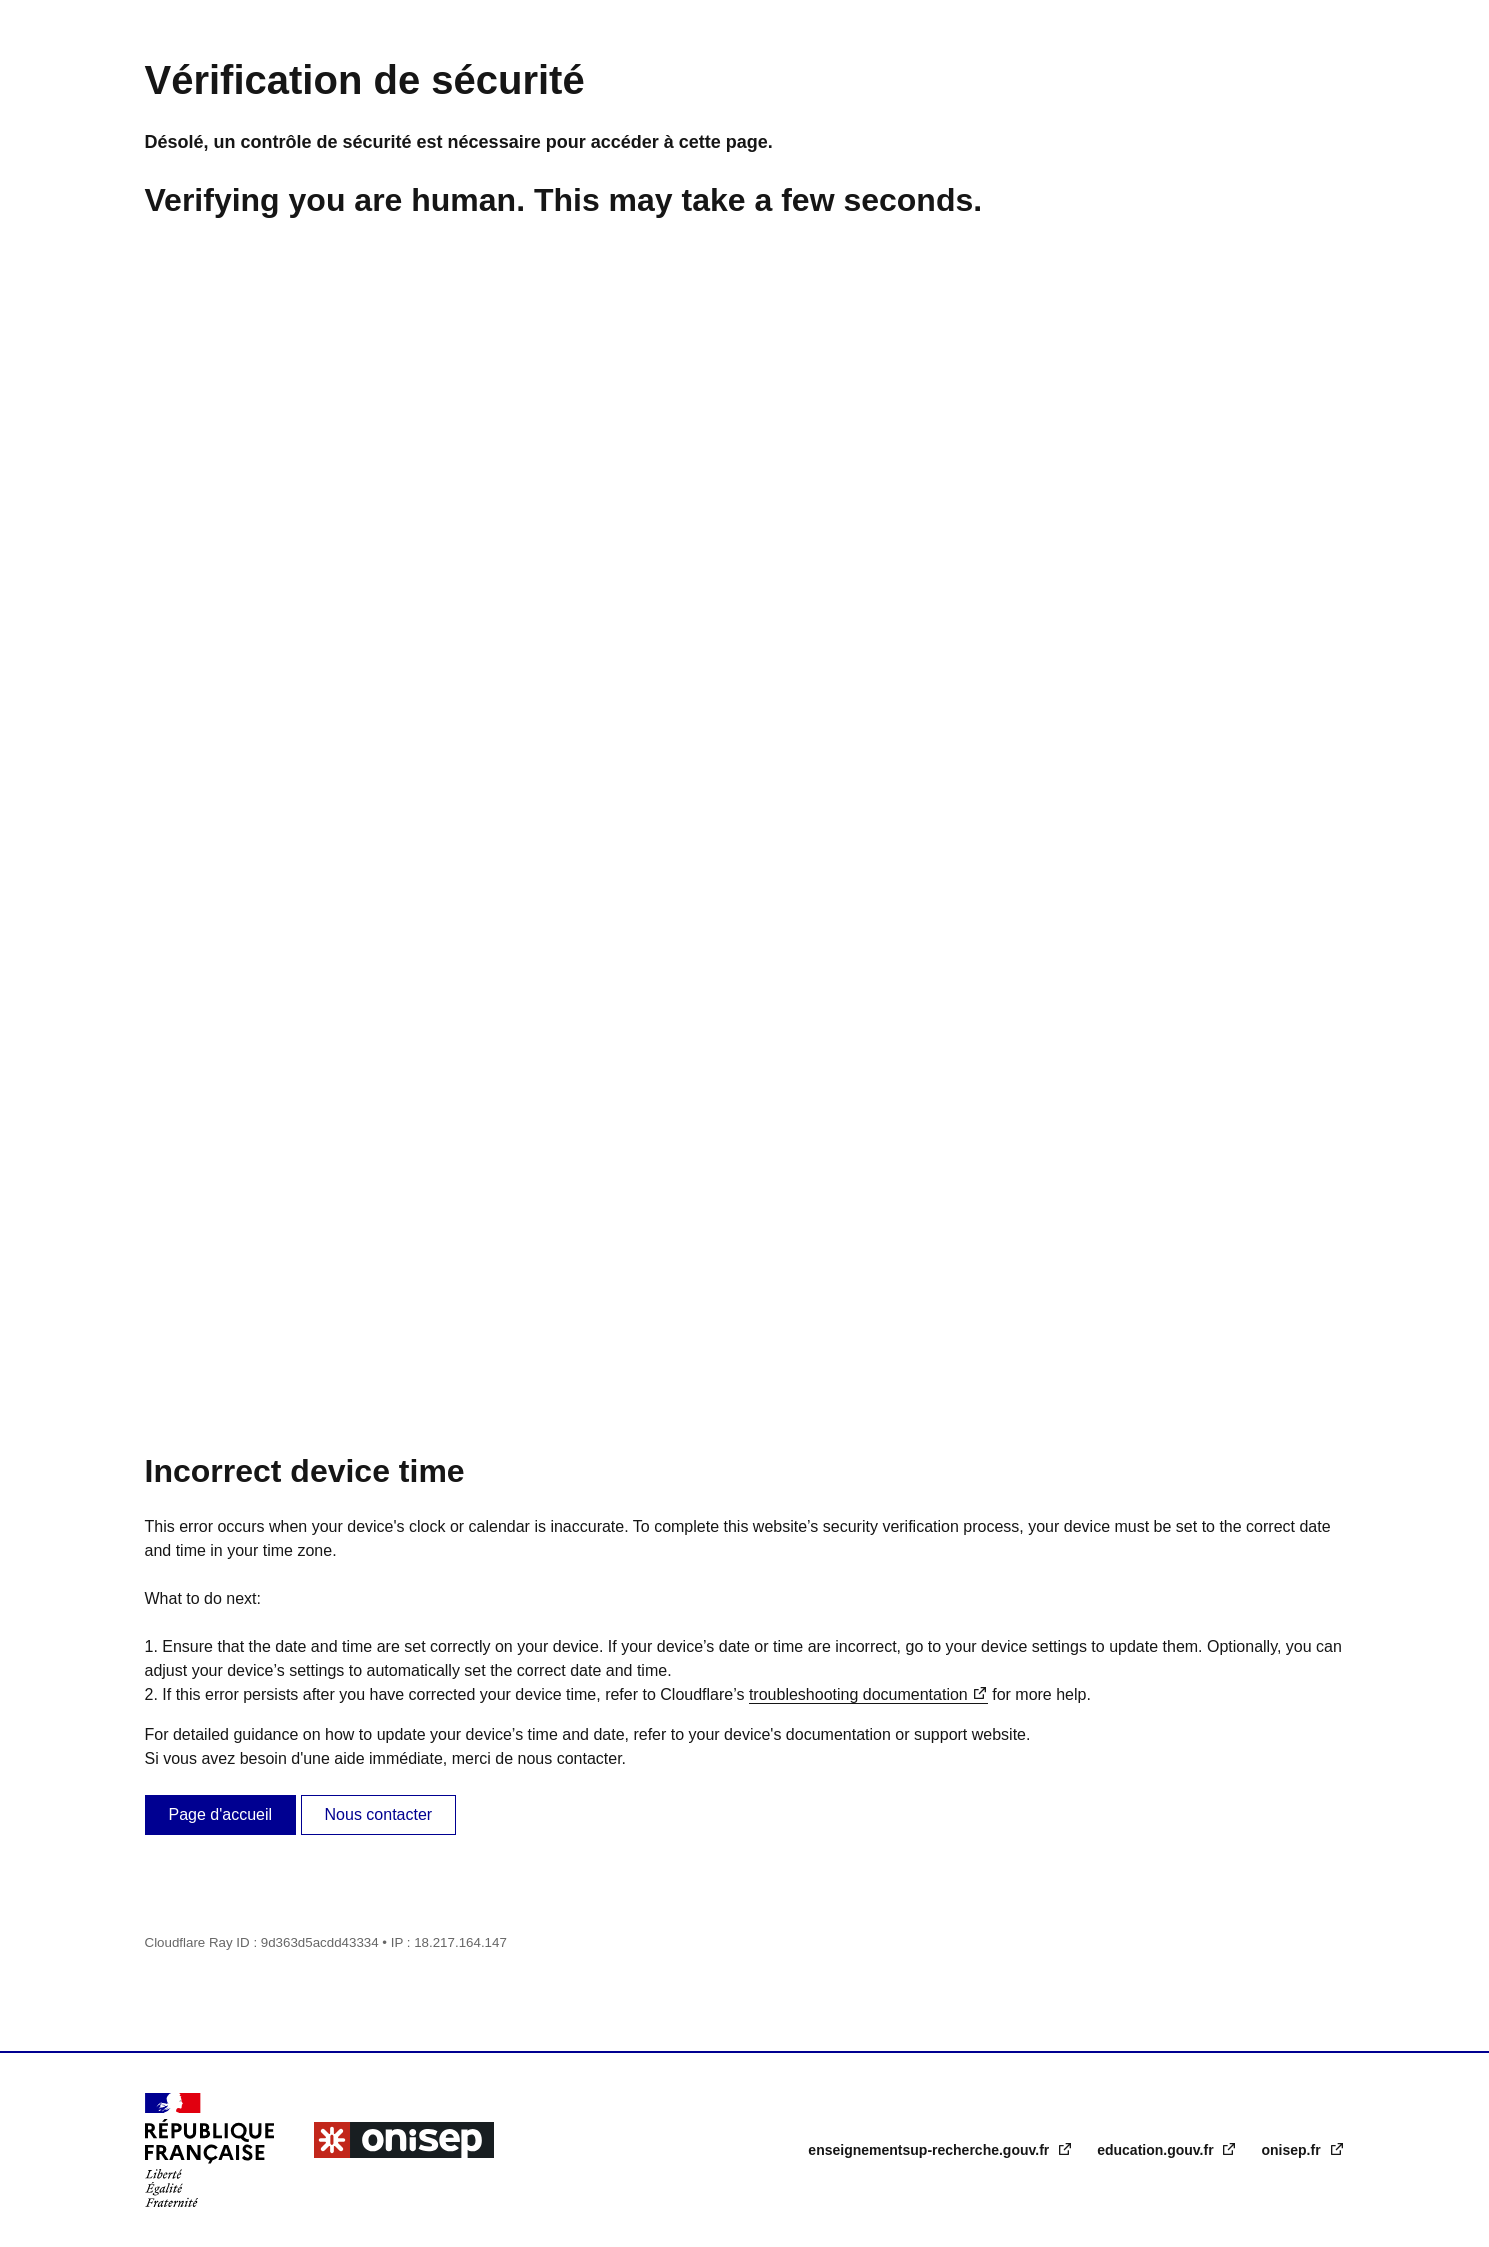 The height and width of the screenshot is (2247, 1489). What do you see at coordinates (930, 2150) in the screenshot?
I see `enseignementsup-recherche.gouv.fr` at bounding box center [930, 2150].